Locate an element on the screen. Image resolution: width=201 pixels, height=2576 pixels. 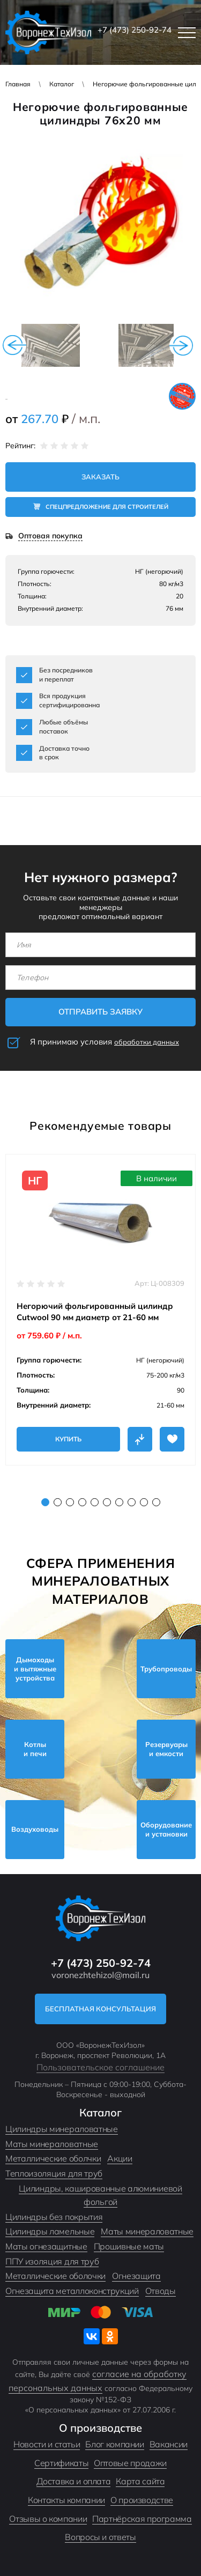
7 [tab] is located at coordinates (119, 1502).